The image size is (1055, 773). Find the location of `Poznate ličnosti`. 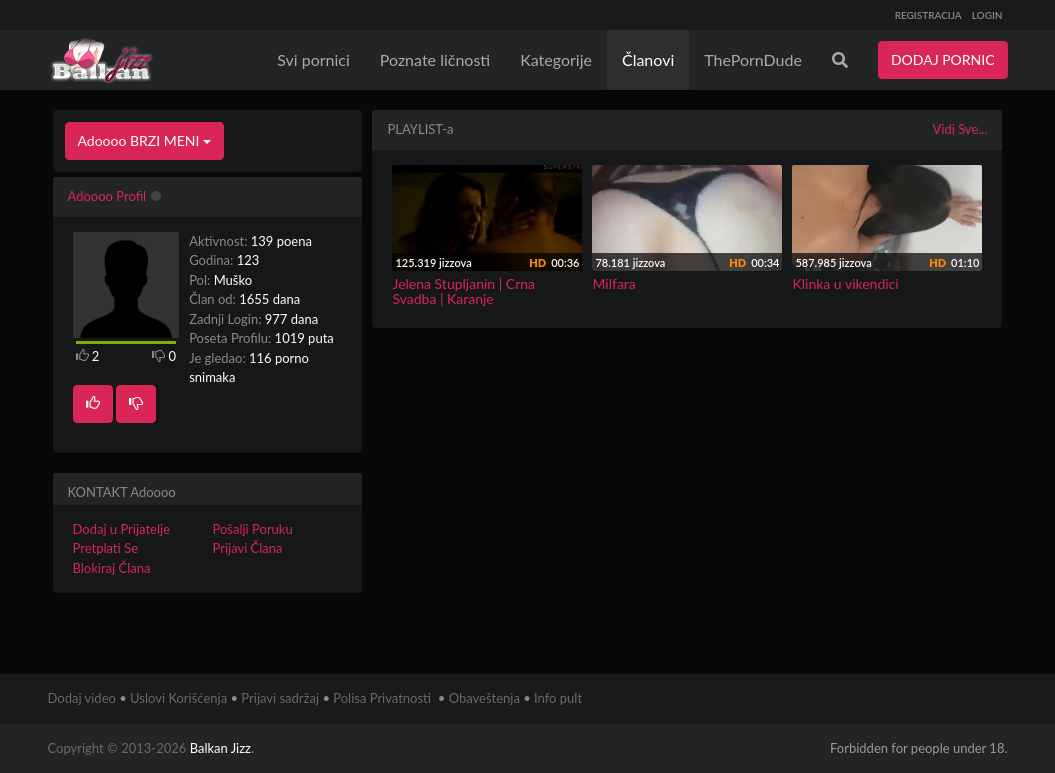

Poznate ličnosti is located at coordinates (435, 59).